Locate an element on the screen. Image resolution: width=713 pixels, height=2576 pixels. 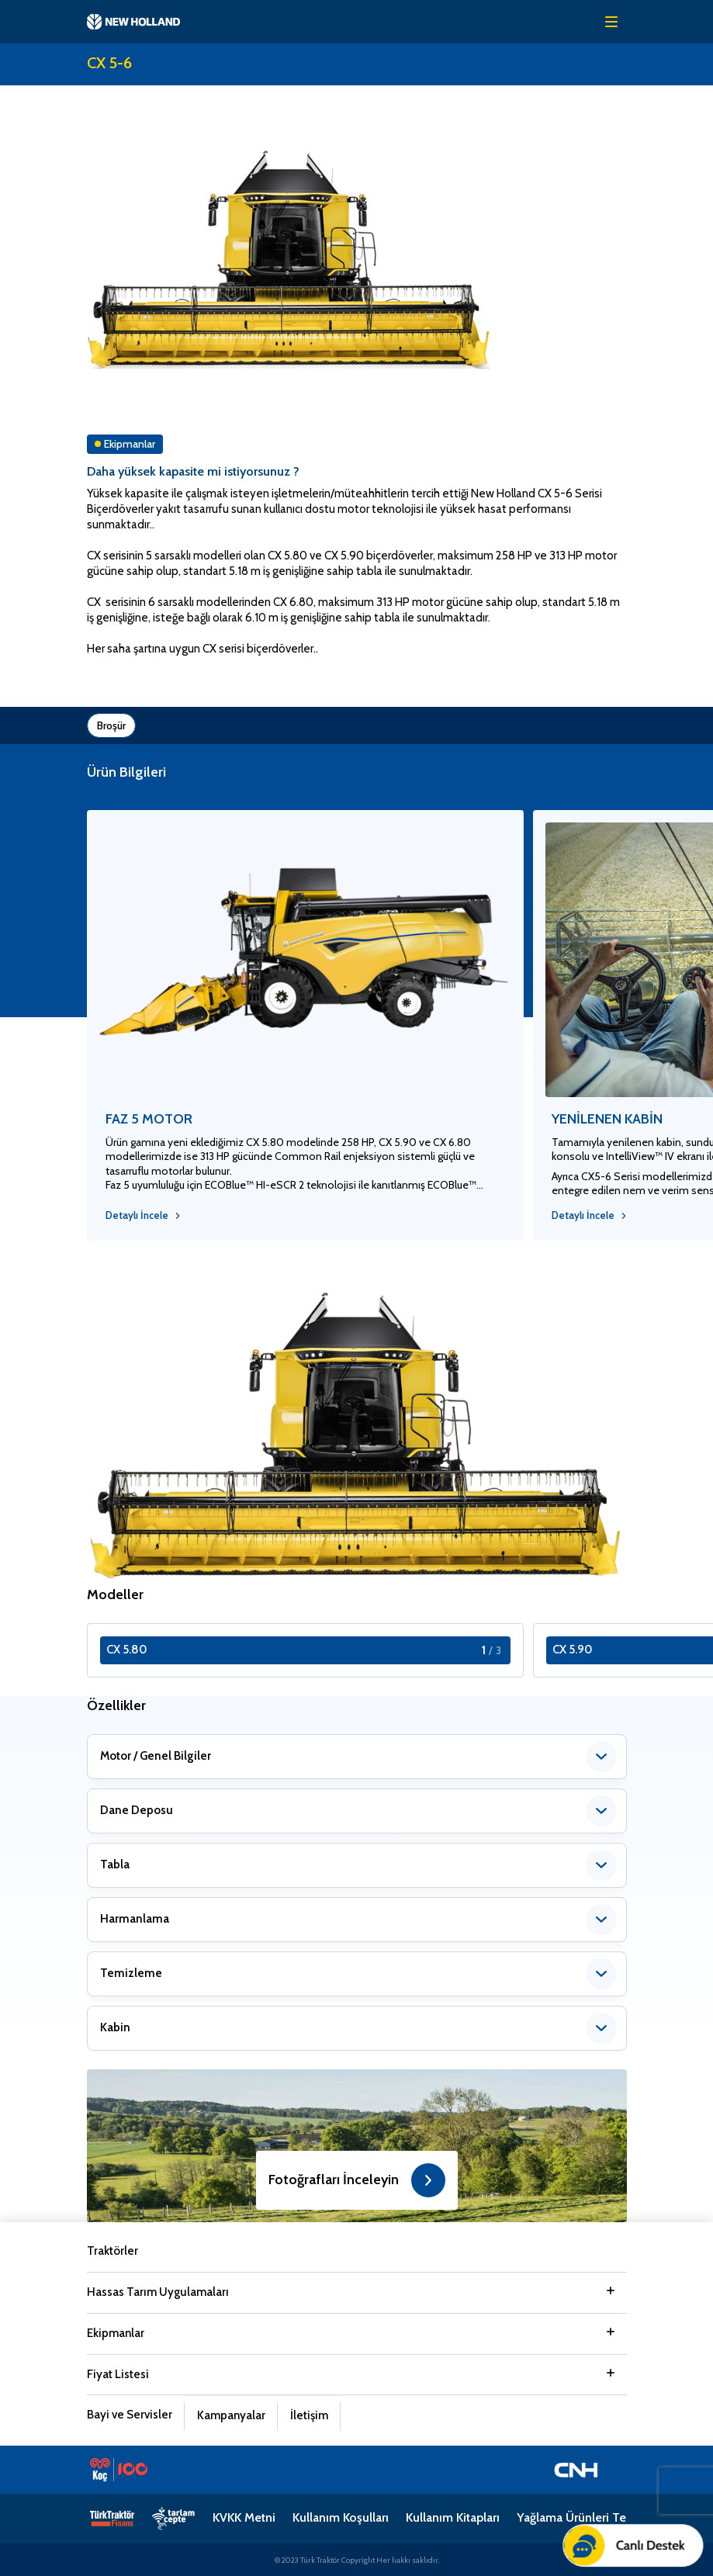
KVKK Metni is located at coordinates (244, 2517).